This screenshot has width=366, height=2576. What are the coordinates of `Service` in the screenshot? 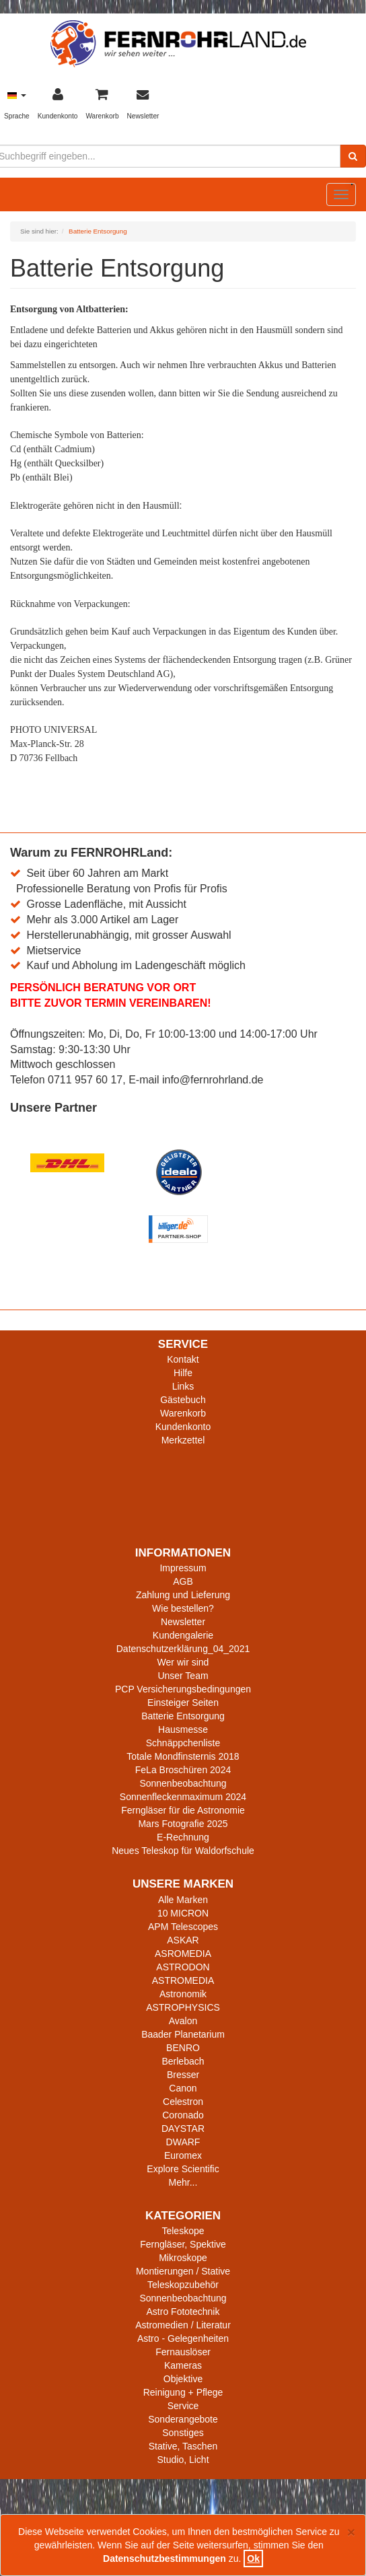 It's located at (183, 2405).